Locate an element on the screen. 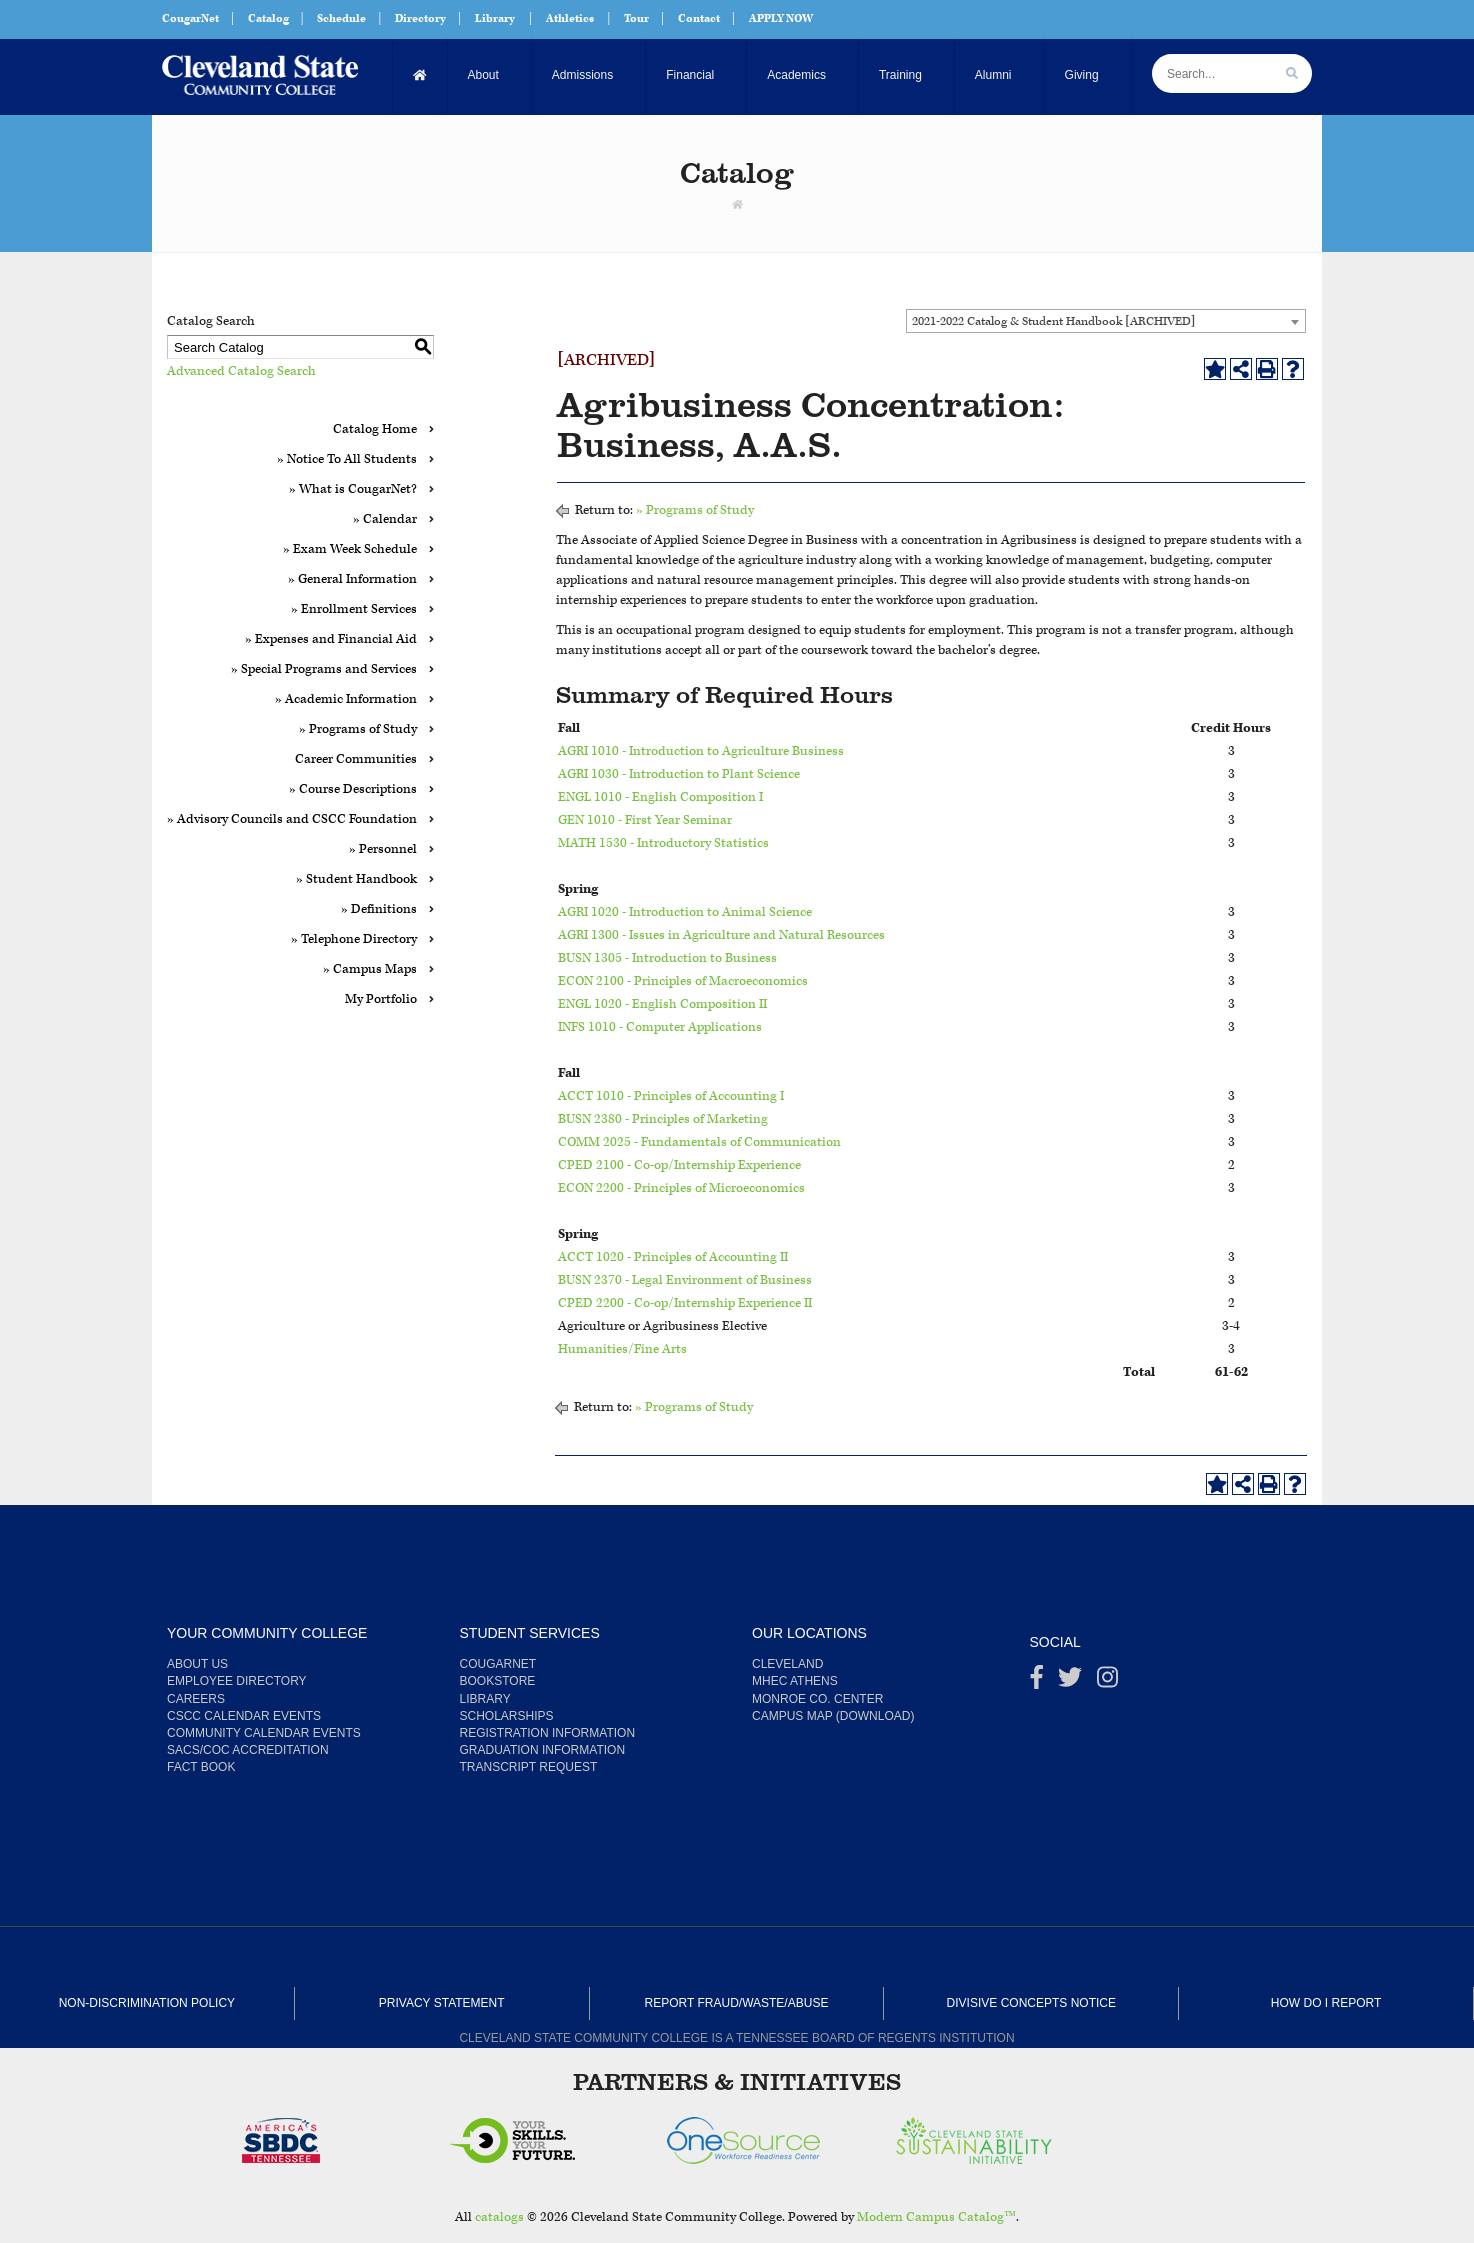 The height and width of the screenshot is (2243, 1474). Bookstore is located at coordinates (498, 1681).